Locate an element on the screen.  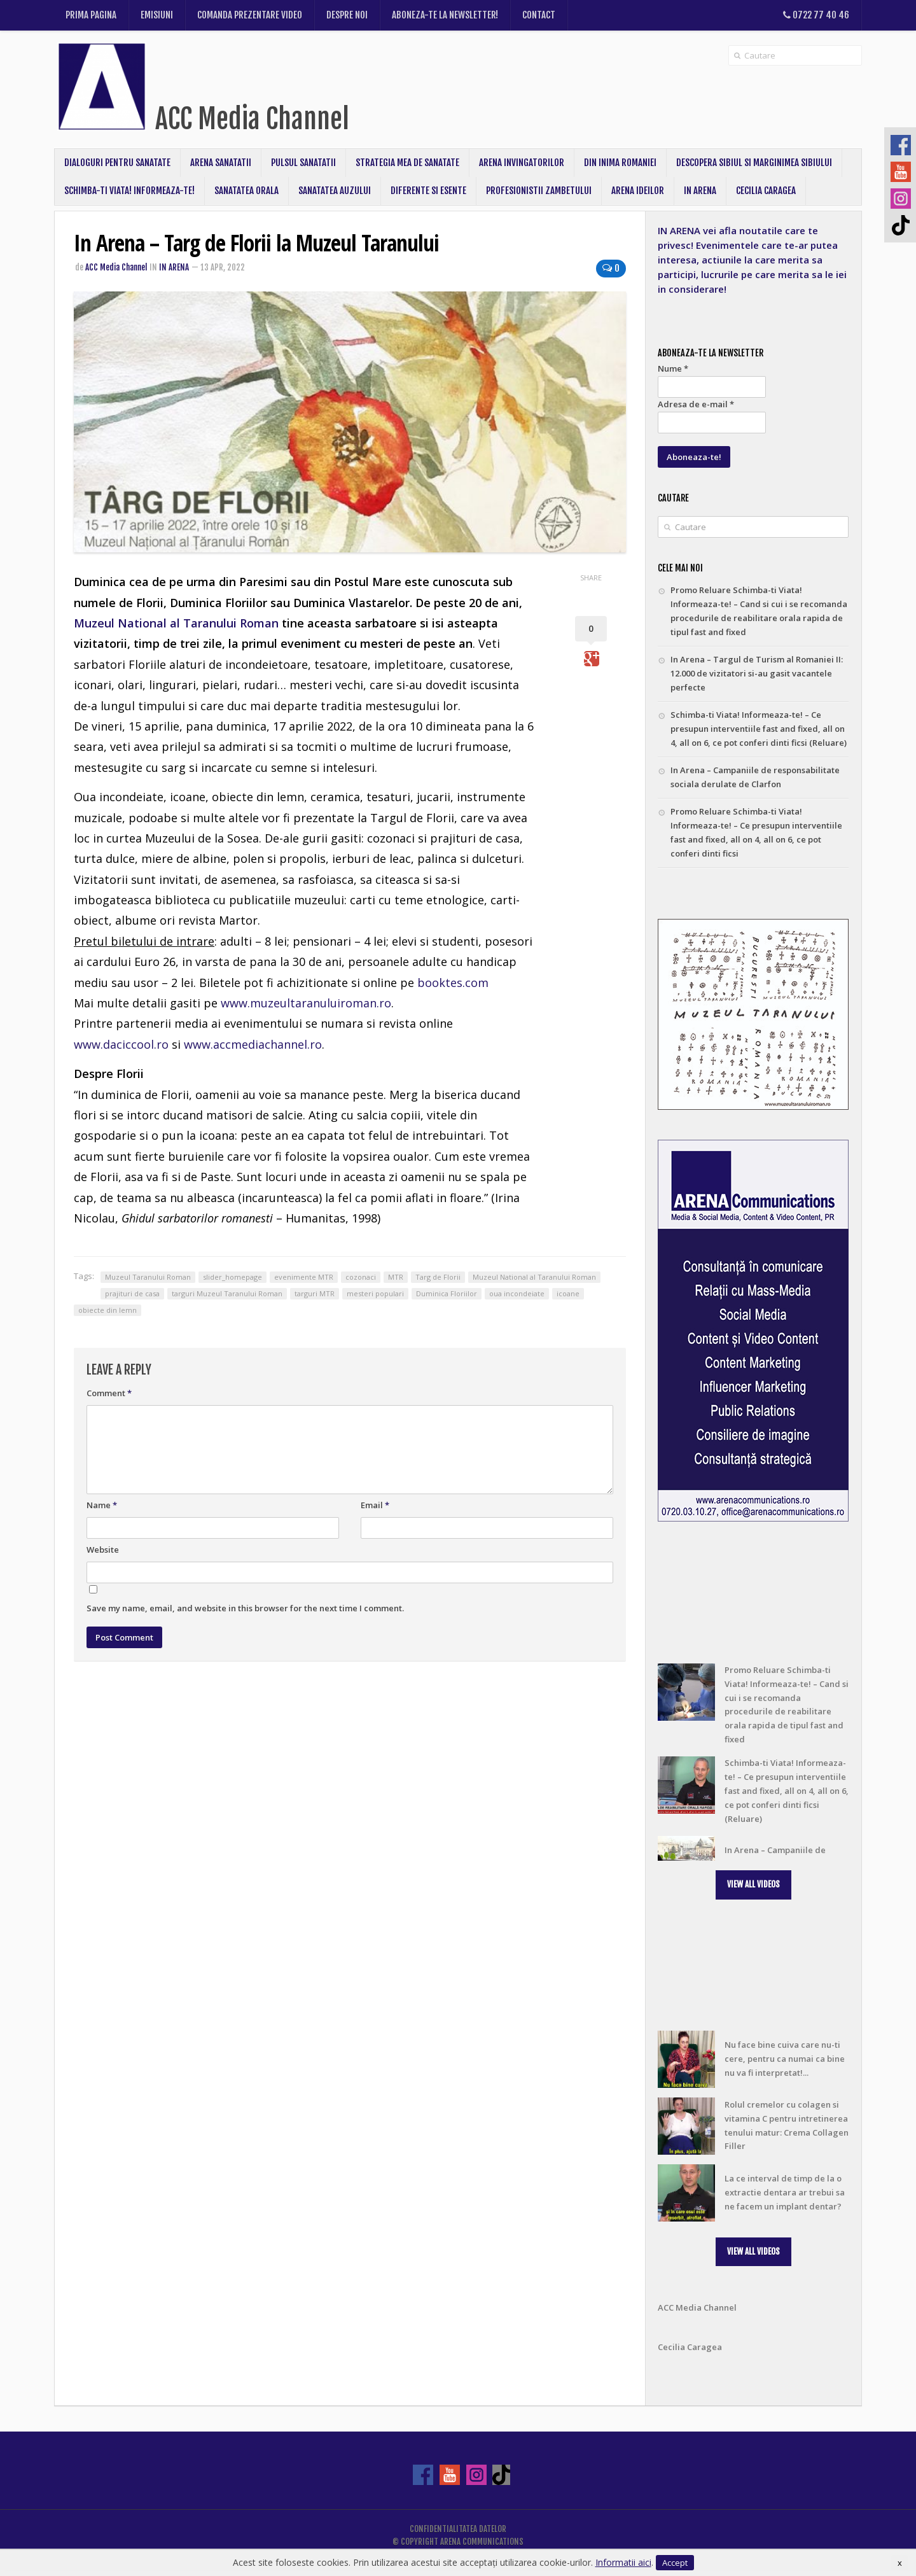
obiecte din lemn is located at coordinates (107, 1310).